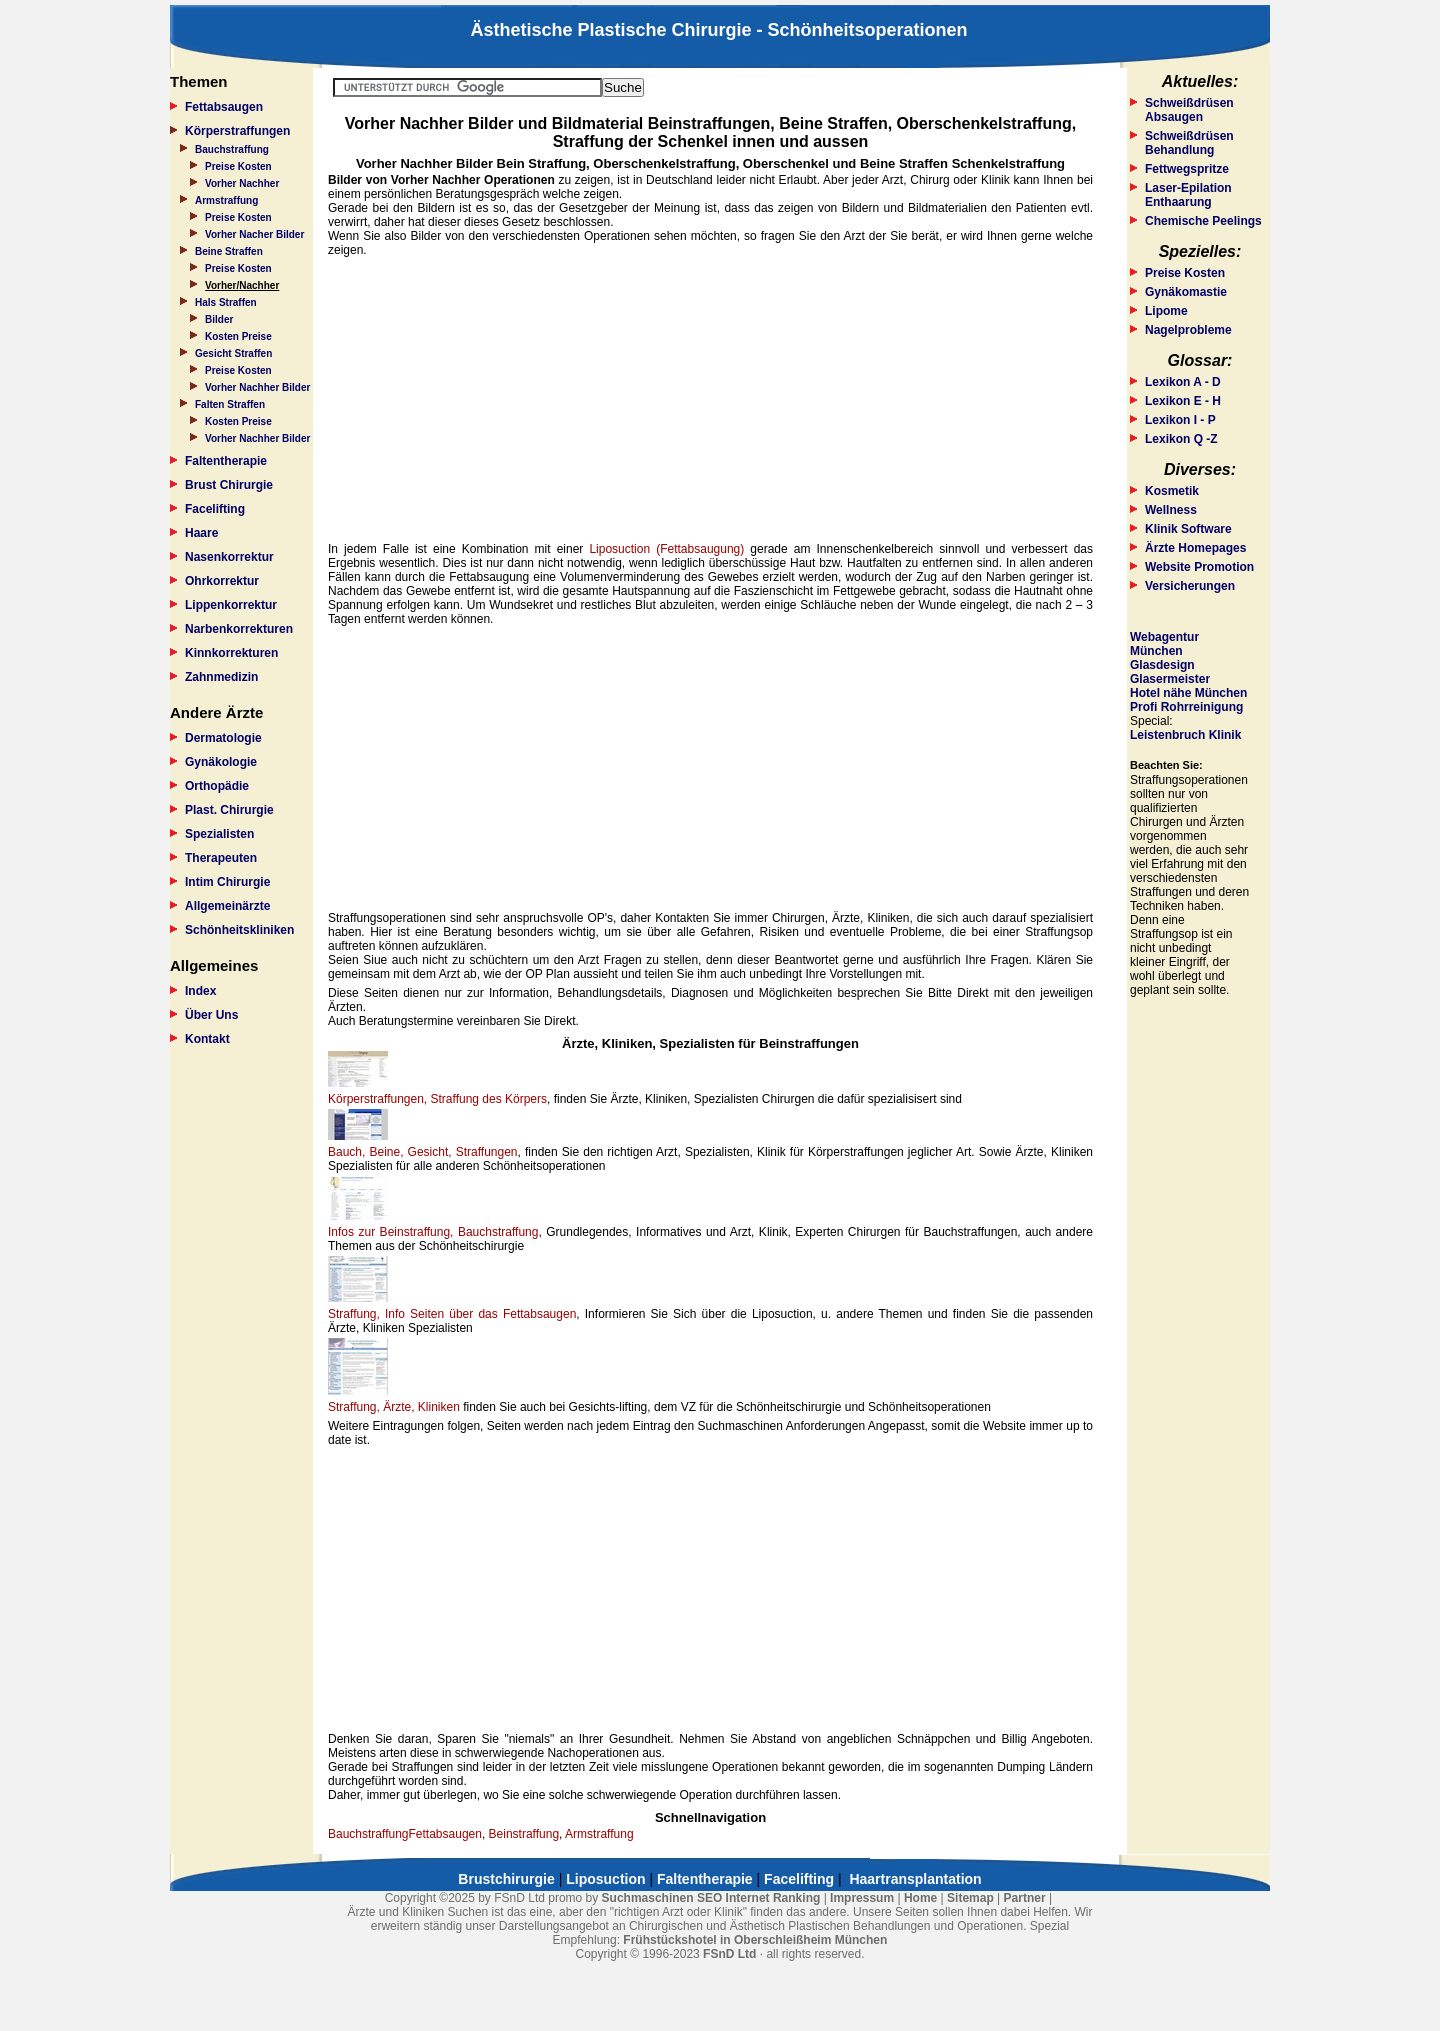 This screenshot has width=1440, height=2031. Describe the element at coordinates (229, 251) in the screenshot. I see `Beine Straffen` at that location.